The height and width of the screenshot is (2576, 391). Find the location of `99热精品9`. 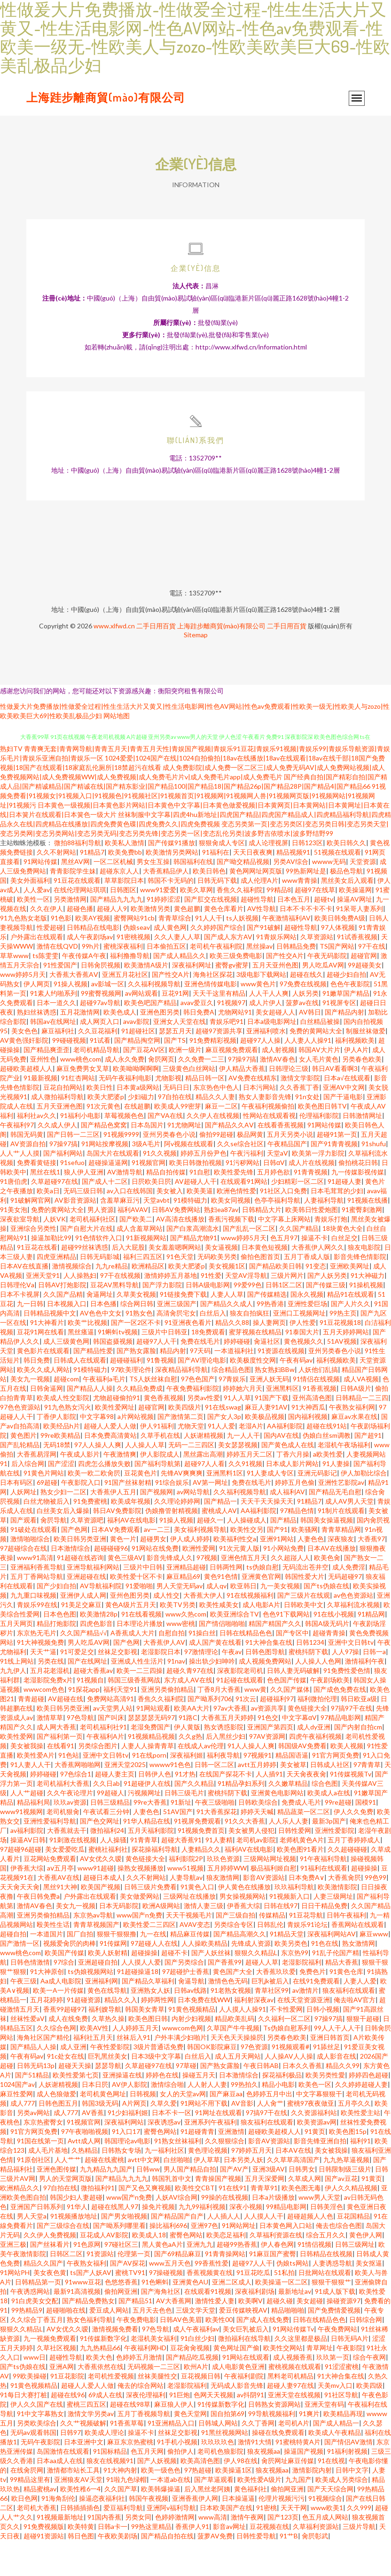

99热精品9 is located at coordinates (26, 2345).